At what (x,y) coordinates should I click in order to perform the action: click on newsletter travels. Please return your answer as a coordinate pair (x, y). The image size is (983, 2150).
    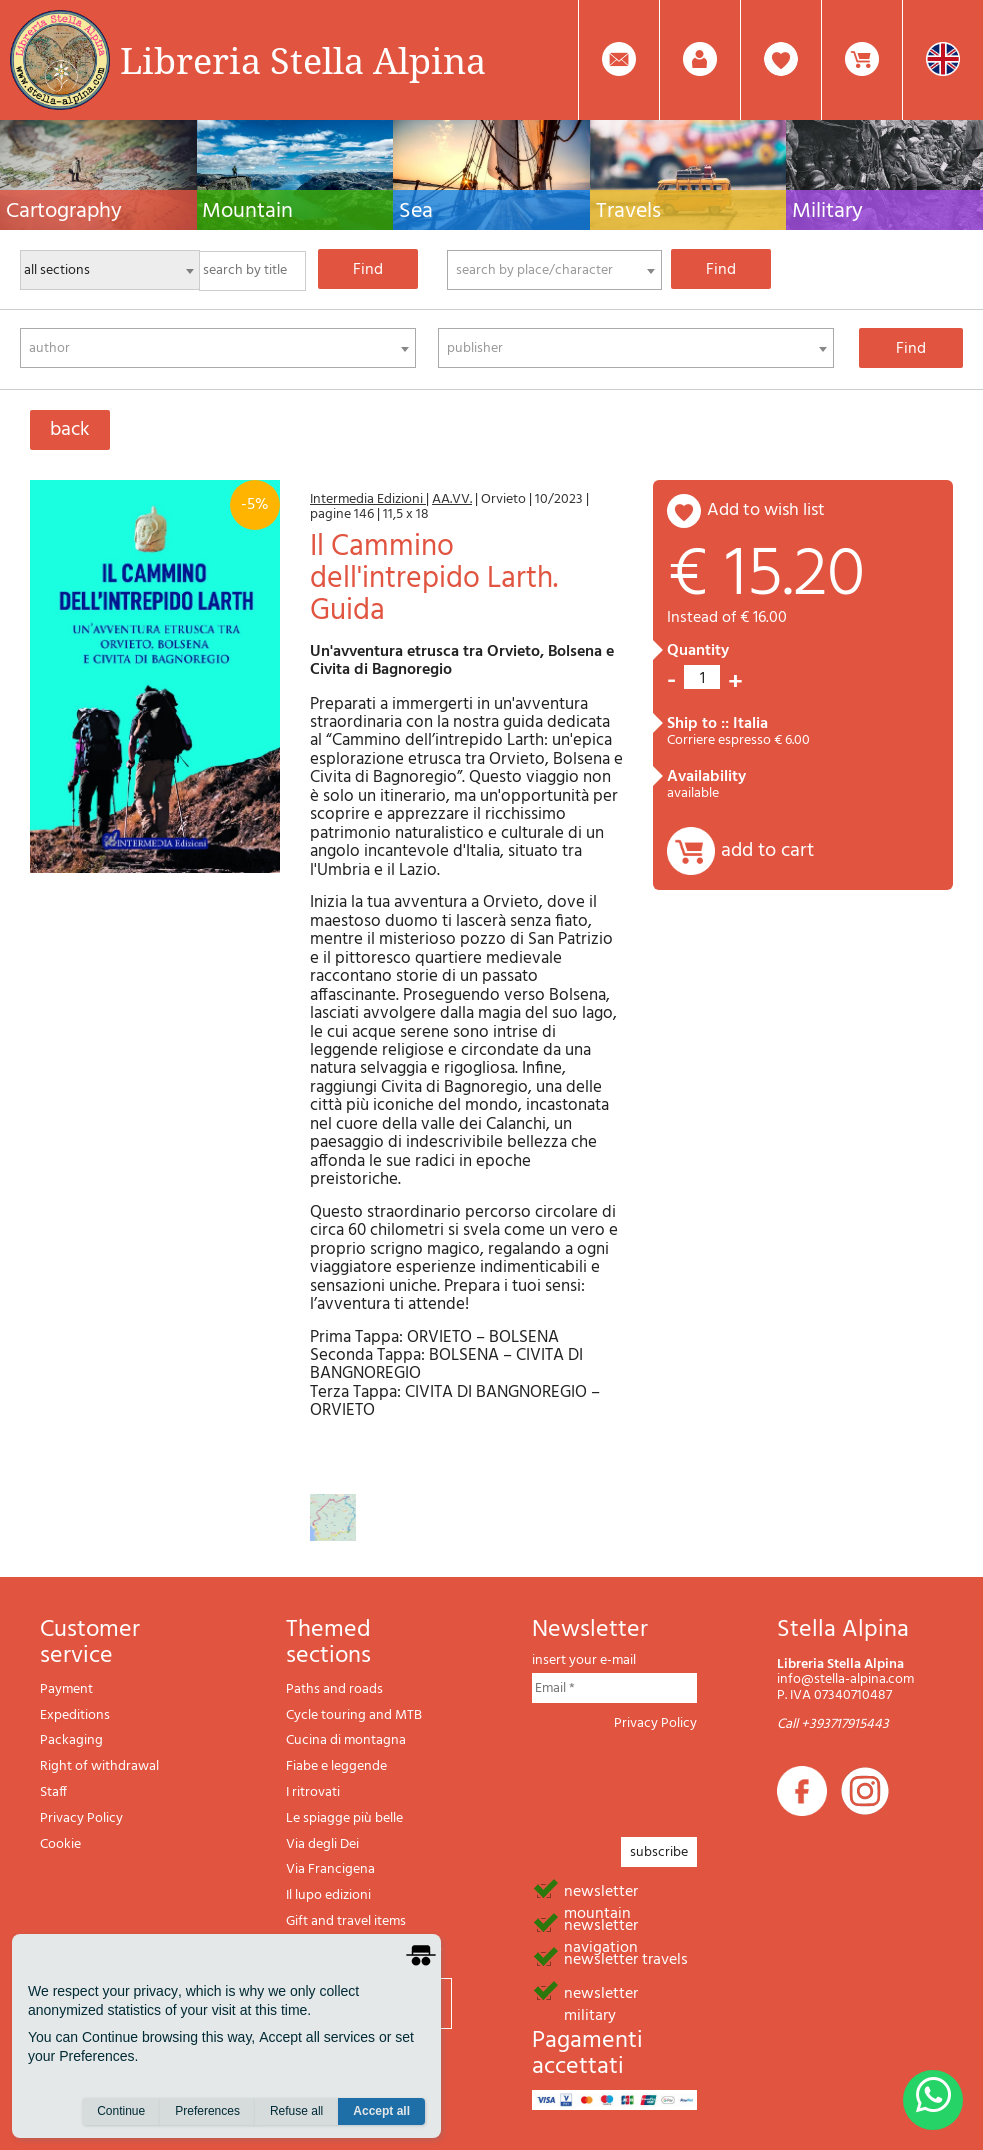
    Looking at the image, I should click on (626, 1958).